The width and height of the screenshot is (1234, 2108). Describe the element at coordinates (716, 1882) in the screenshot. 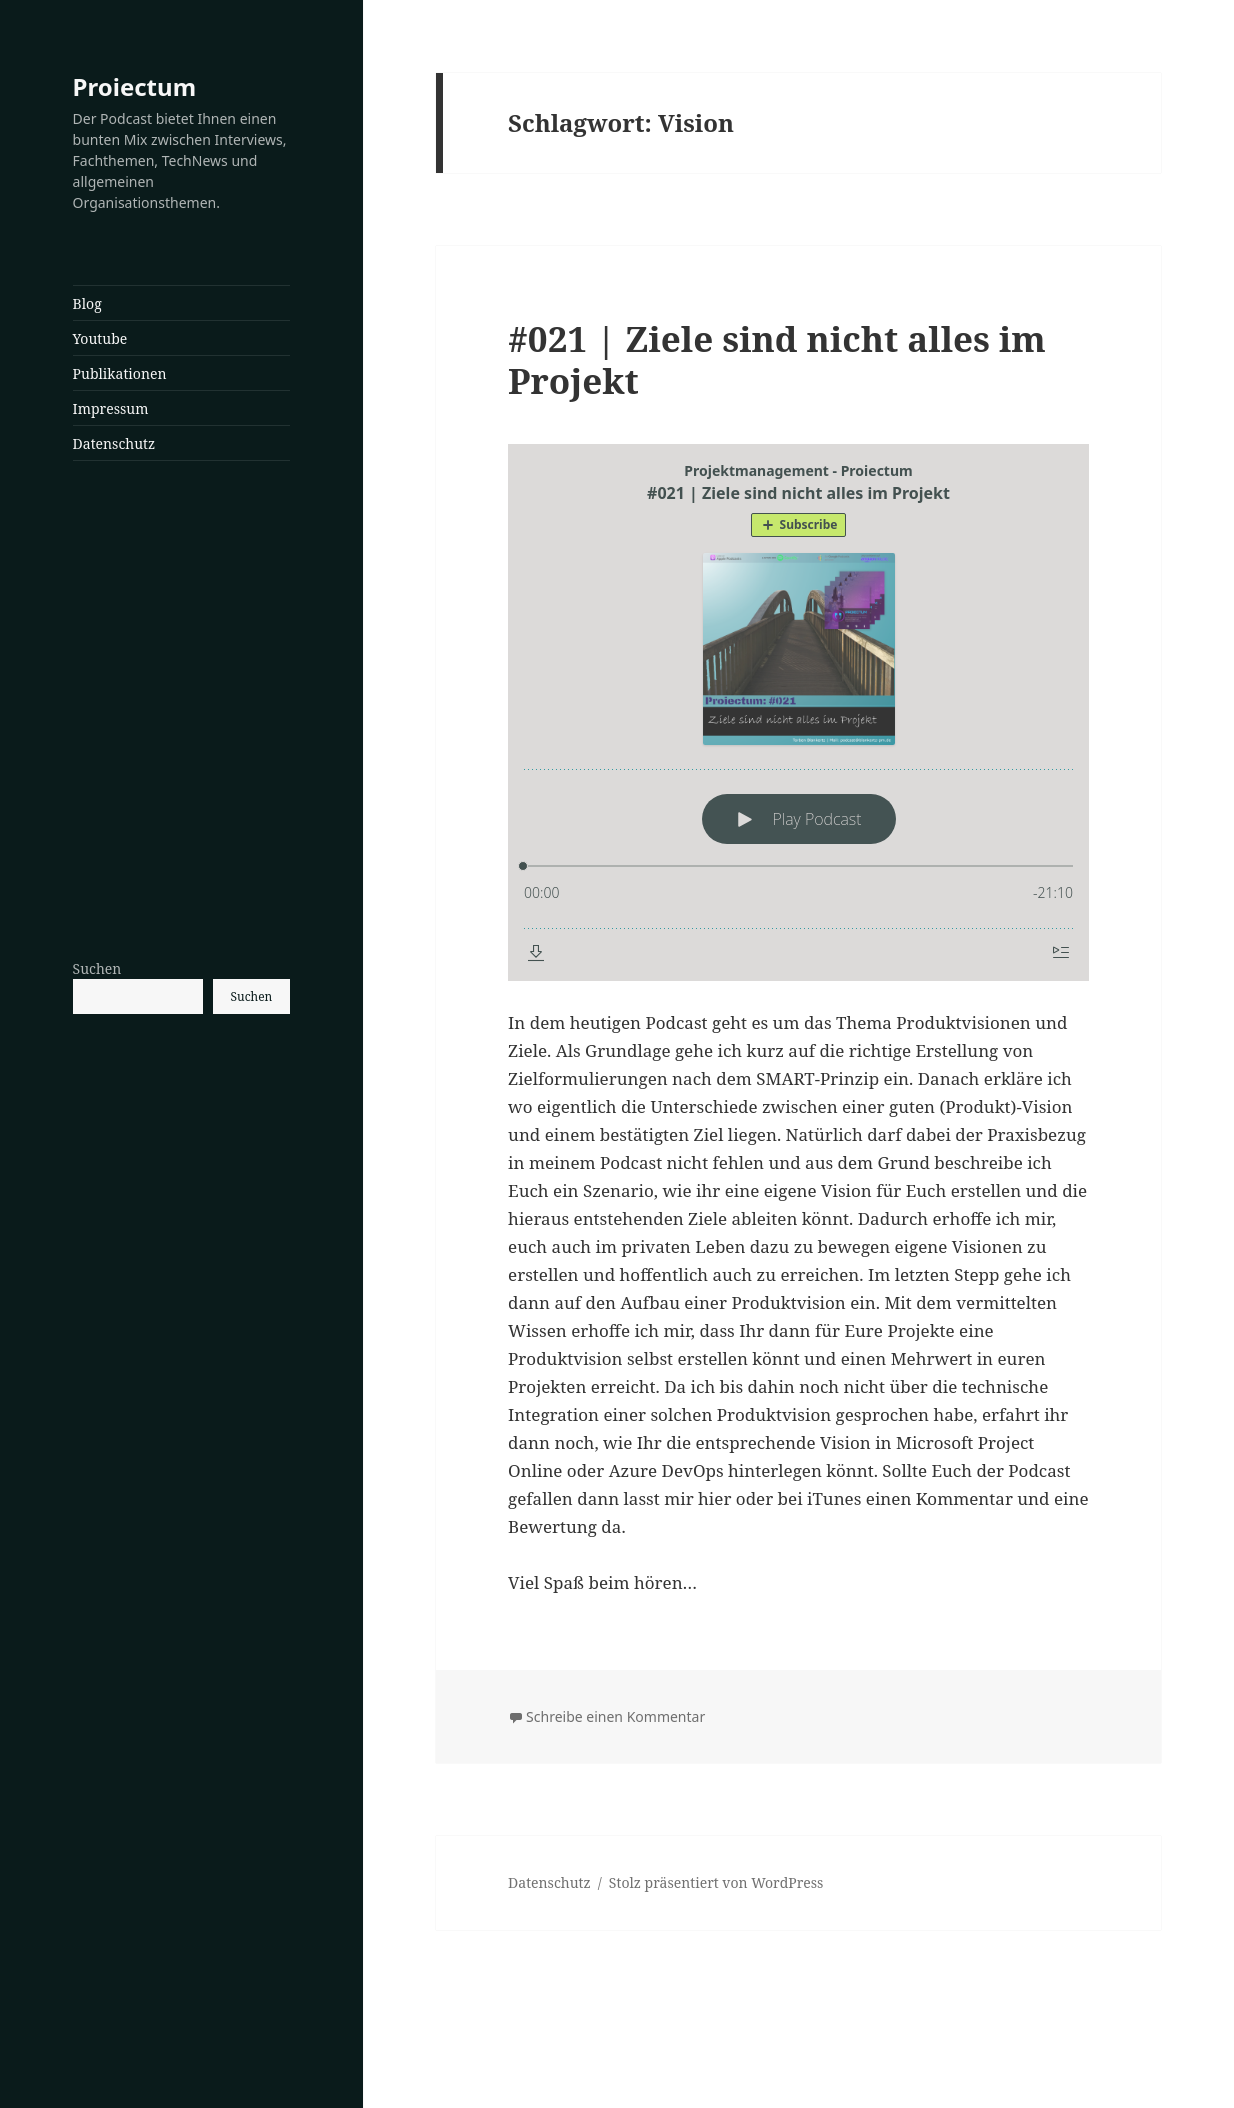

I see `Stolz präsentiert von WordPress` at that location.